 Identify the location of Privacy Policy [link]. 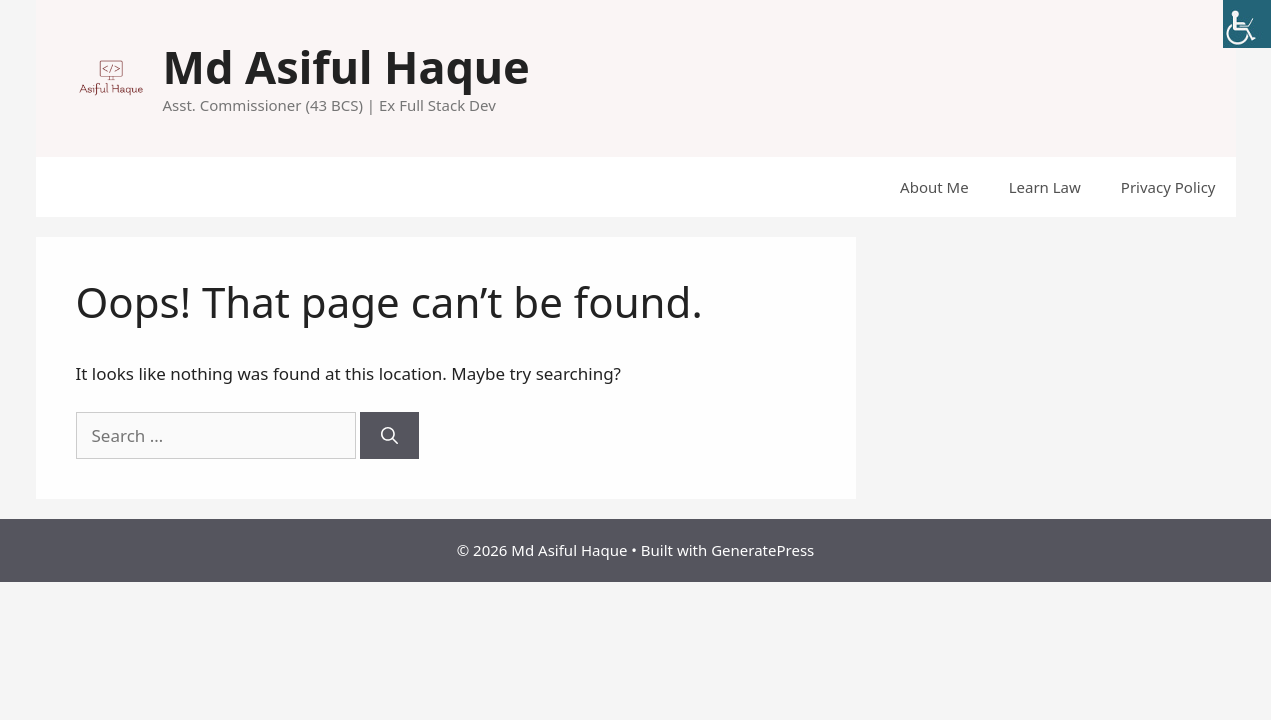
(1168, 187).